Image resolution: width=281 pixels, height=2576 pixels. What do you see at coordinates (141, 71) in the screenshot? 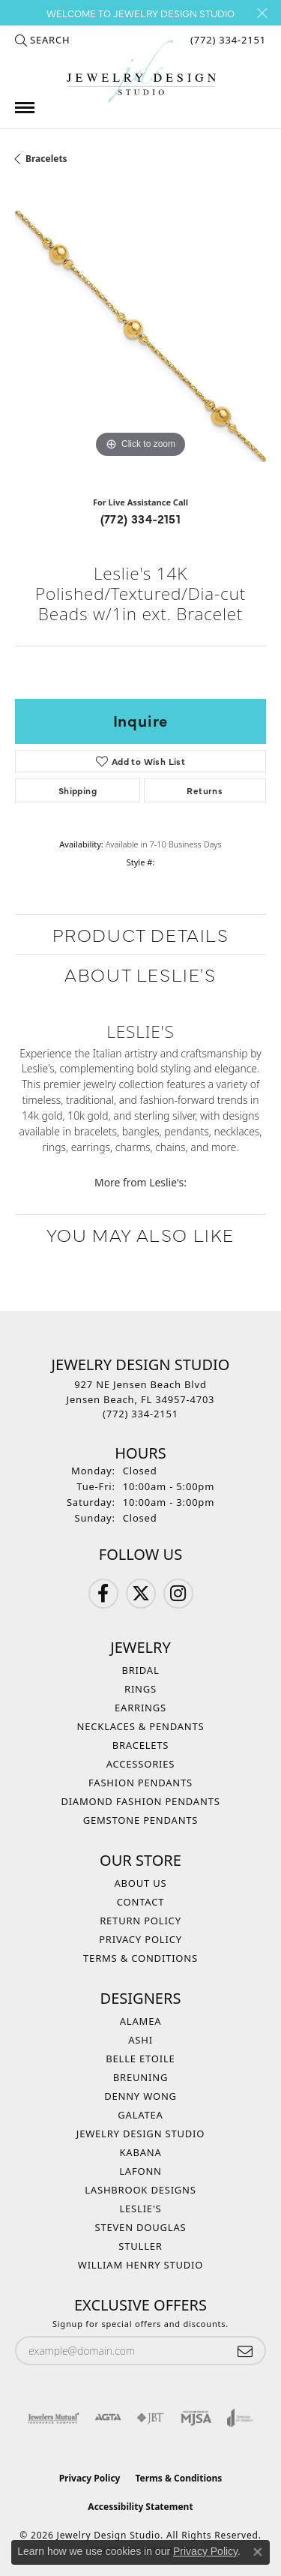
I see `[Jewelry Design Studio logo - Go to homepage]` at bounding box center [141, 71].